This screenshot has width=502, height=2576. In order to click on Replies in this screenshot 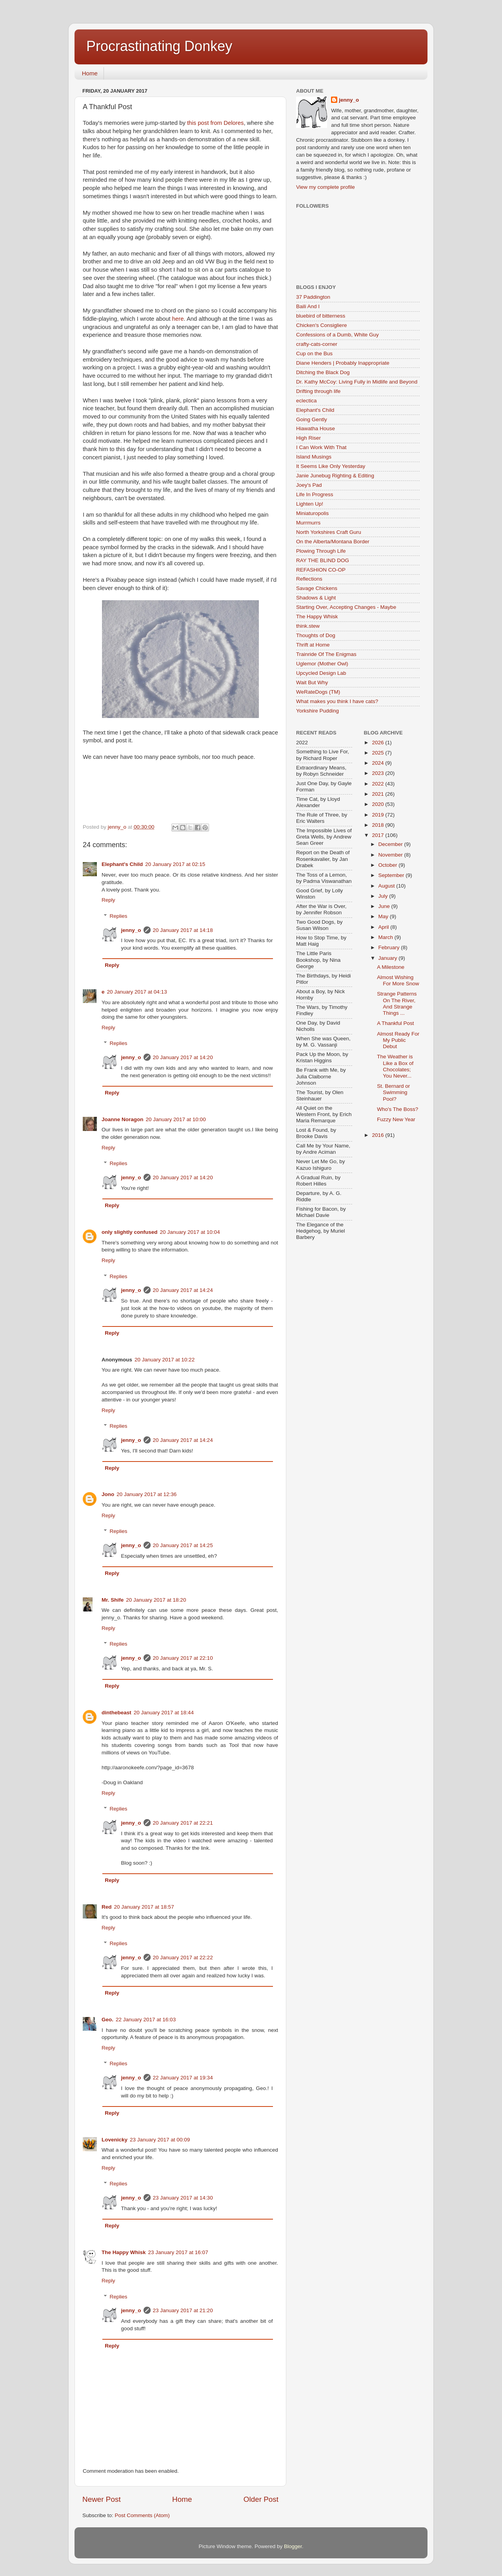, I will do `click(118, 916)`.